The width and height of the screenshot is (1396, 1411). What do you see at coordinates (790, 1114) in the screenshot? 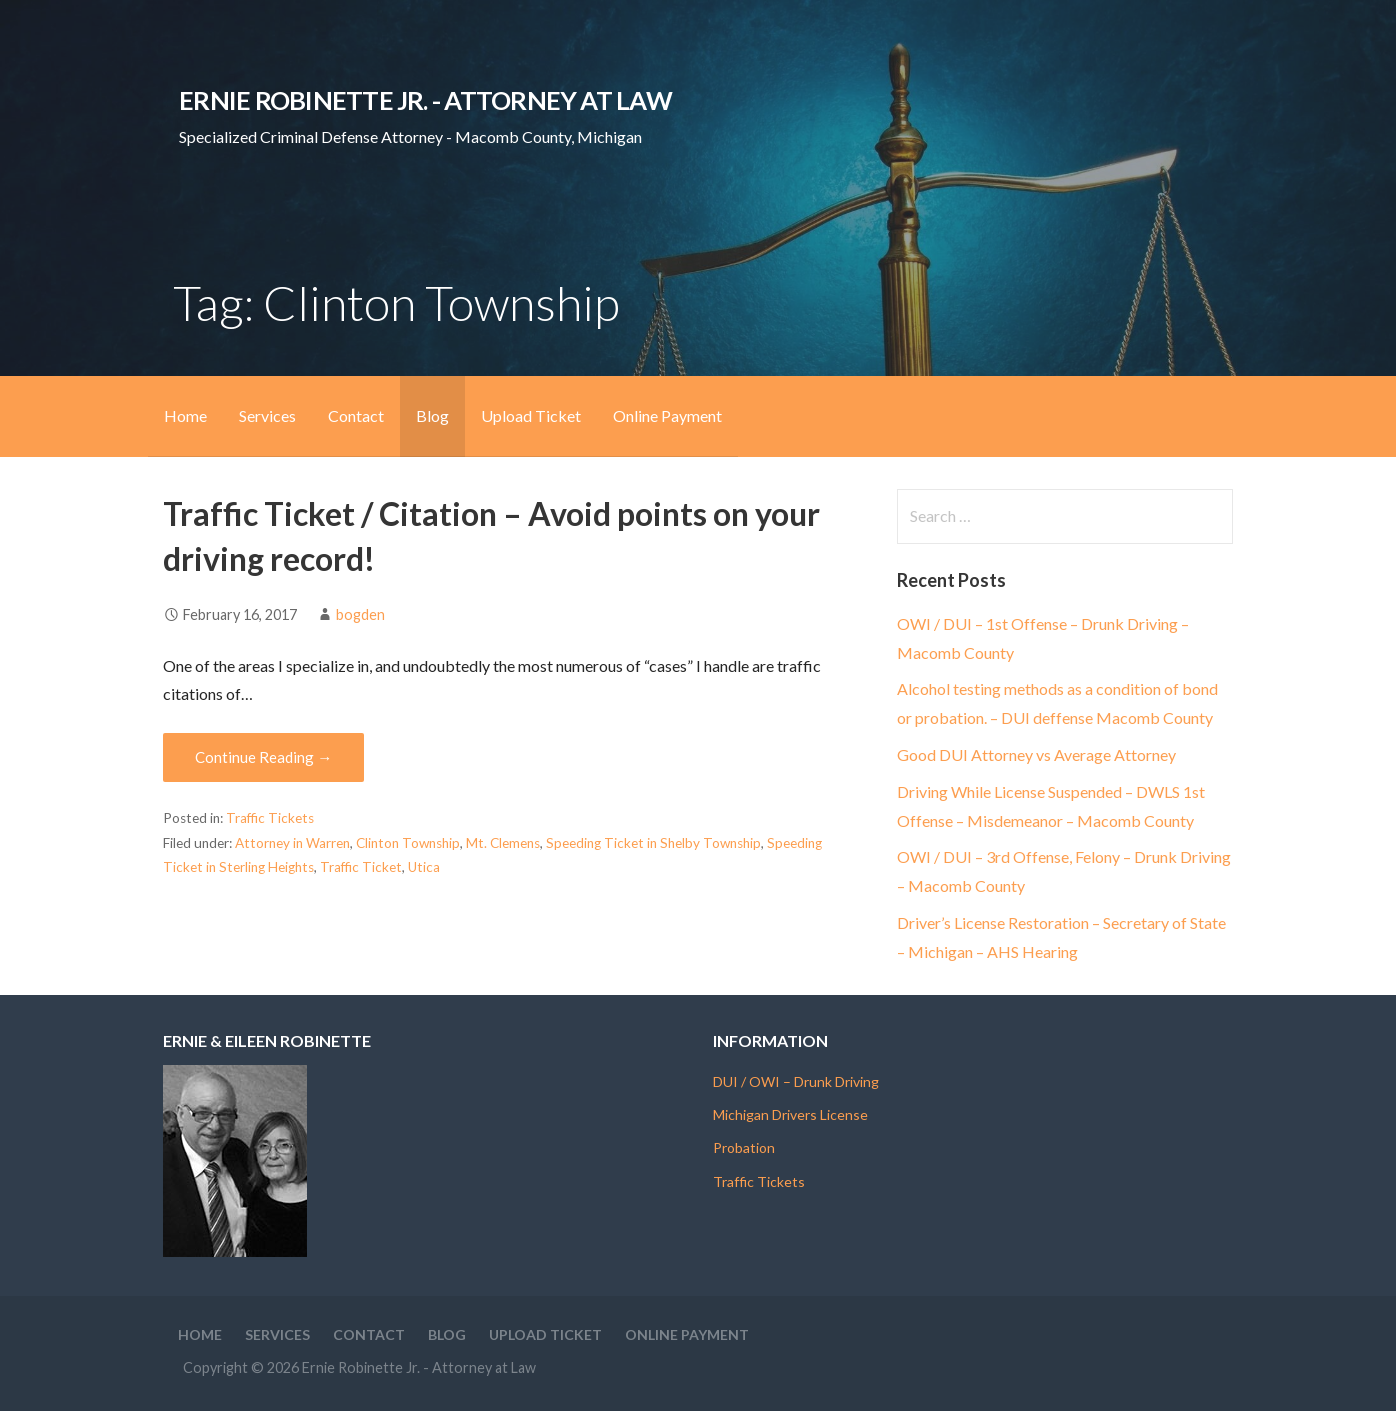
I see `Michigan Drivers License` at bounding box center [790, 1114].